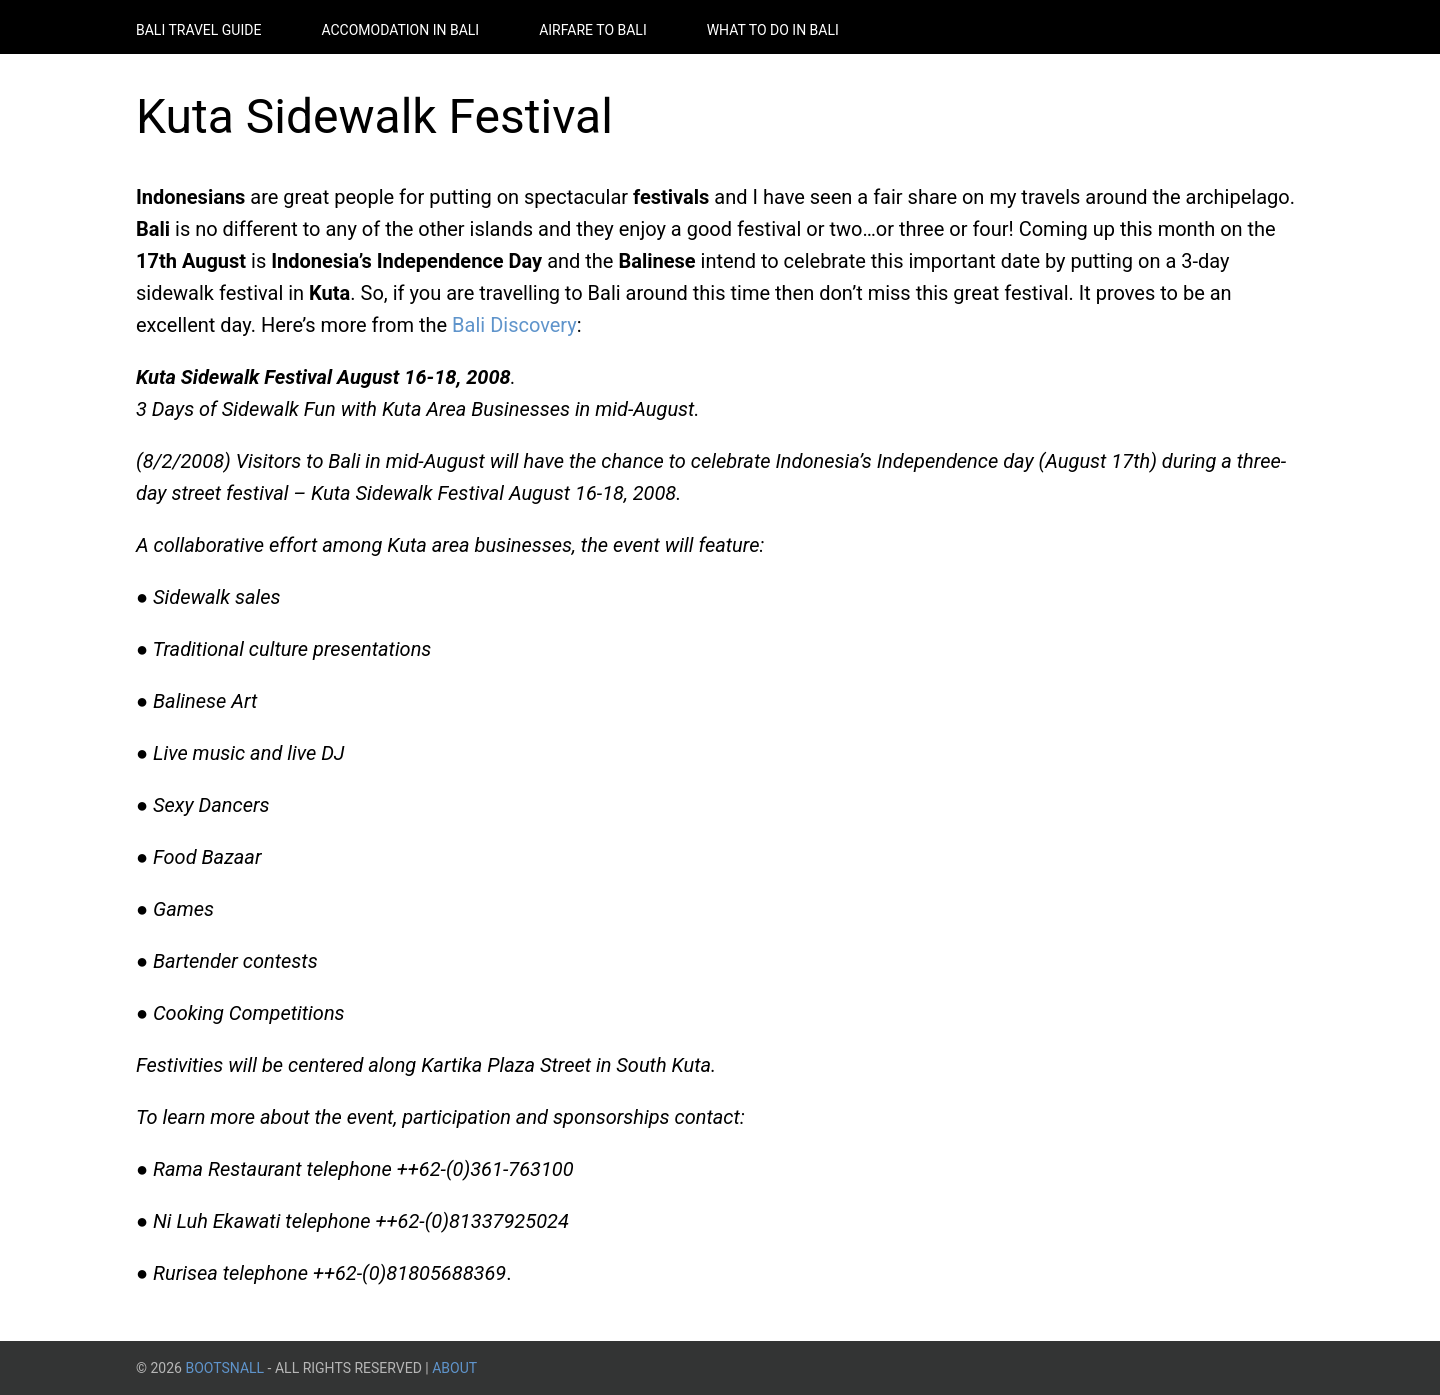 The image size is (1440, 1395). I want to click on Bali Discovery, so click(514, 325).